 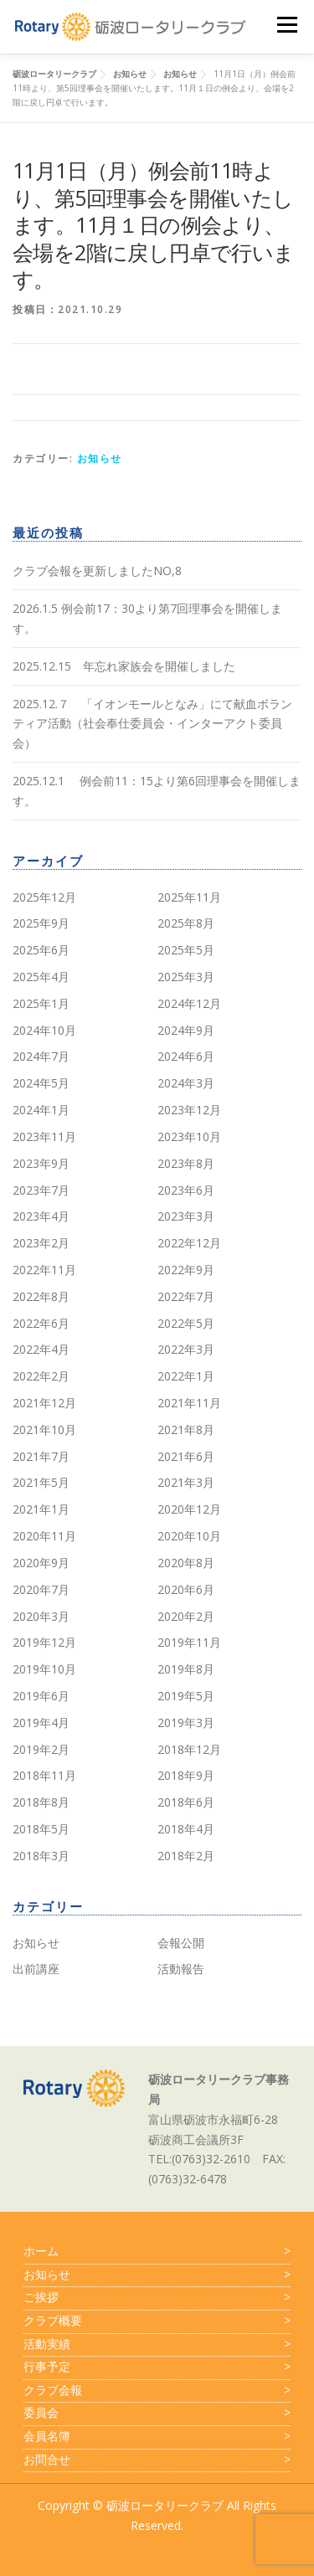 I want to click on 2023年4月, so click(x=41, y=1216).